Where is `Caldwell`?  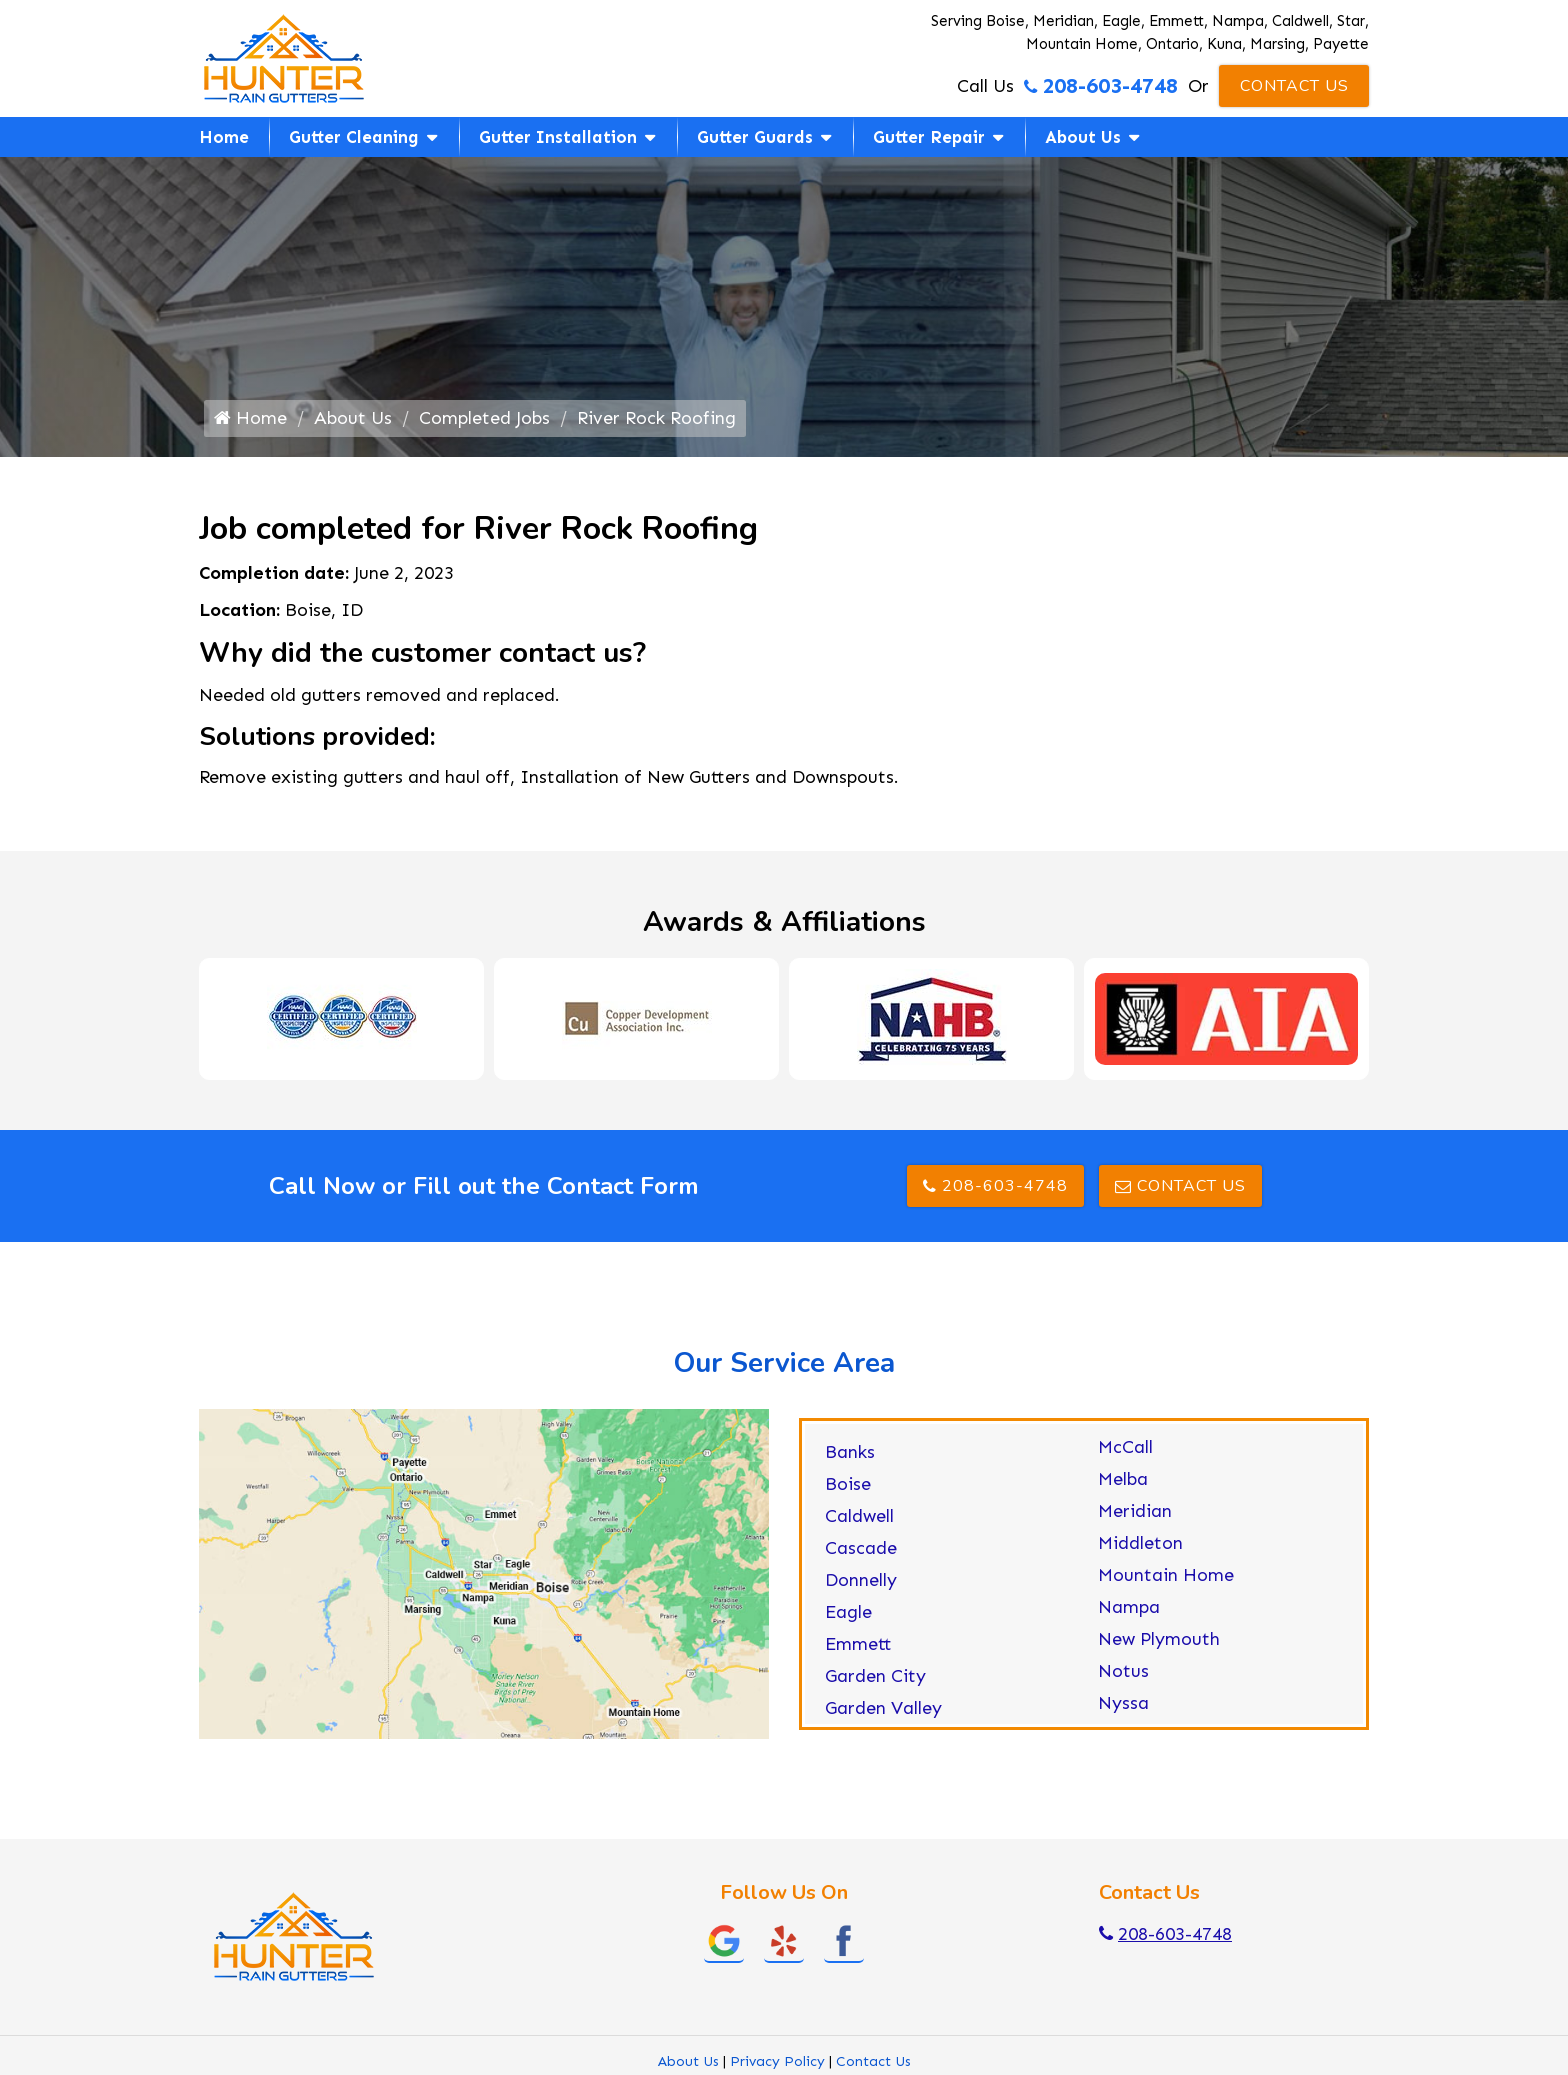
Caldwell is located at coordinates (859, 1516).